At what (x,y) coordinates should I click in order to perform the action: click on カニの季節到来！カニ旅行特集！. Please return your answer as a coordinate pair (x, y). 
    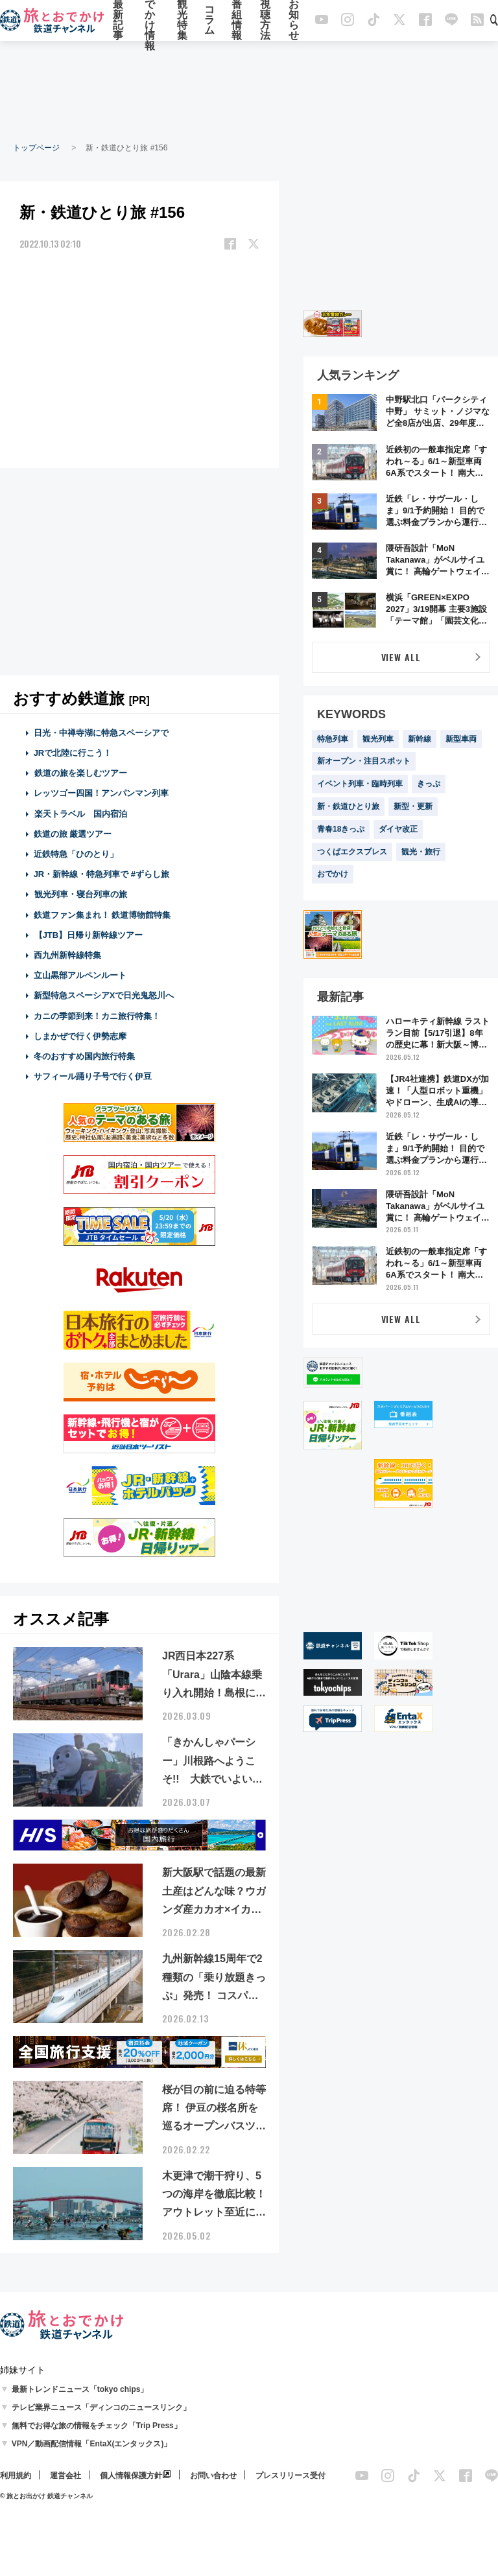
    Looking at the image, I should click on (97, 1016).